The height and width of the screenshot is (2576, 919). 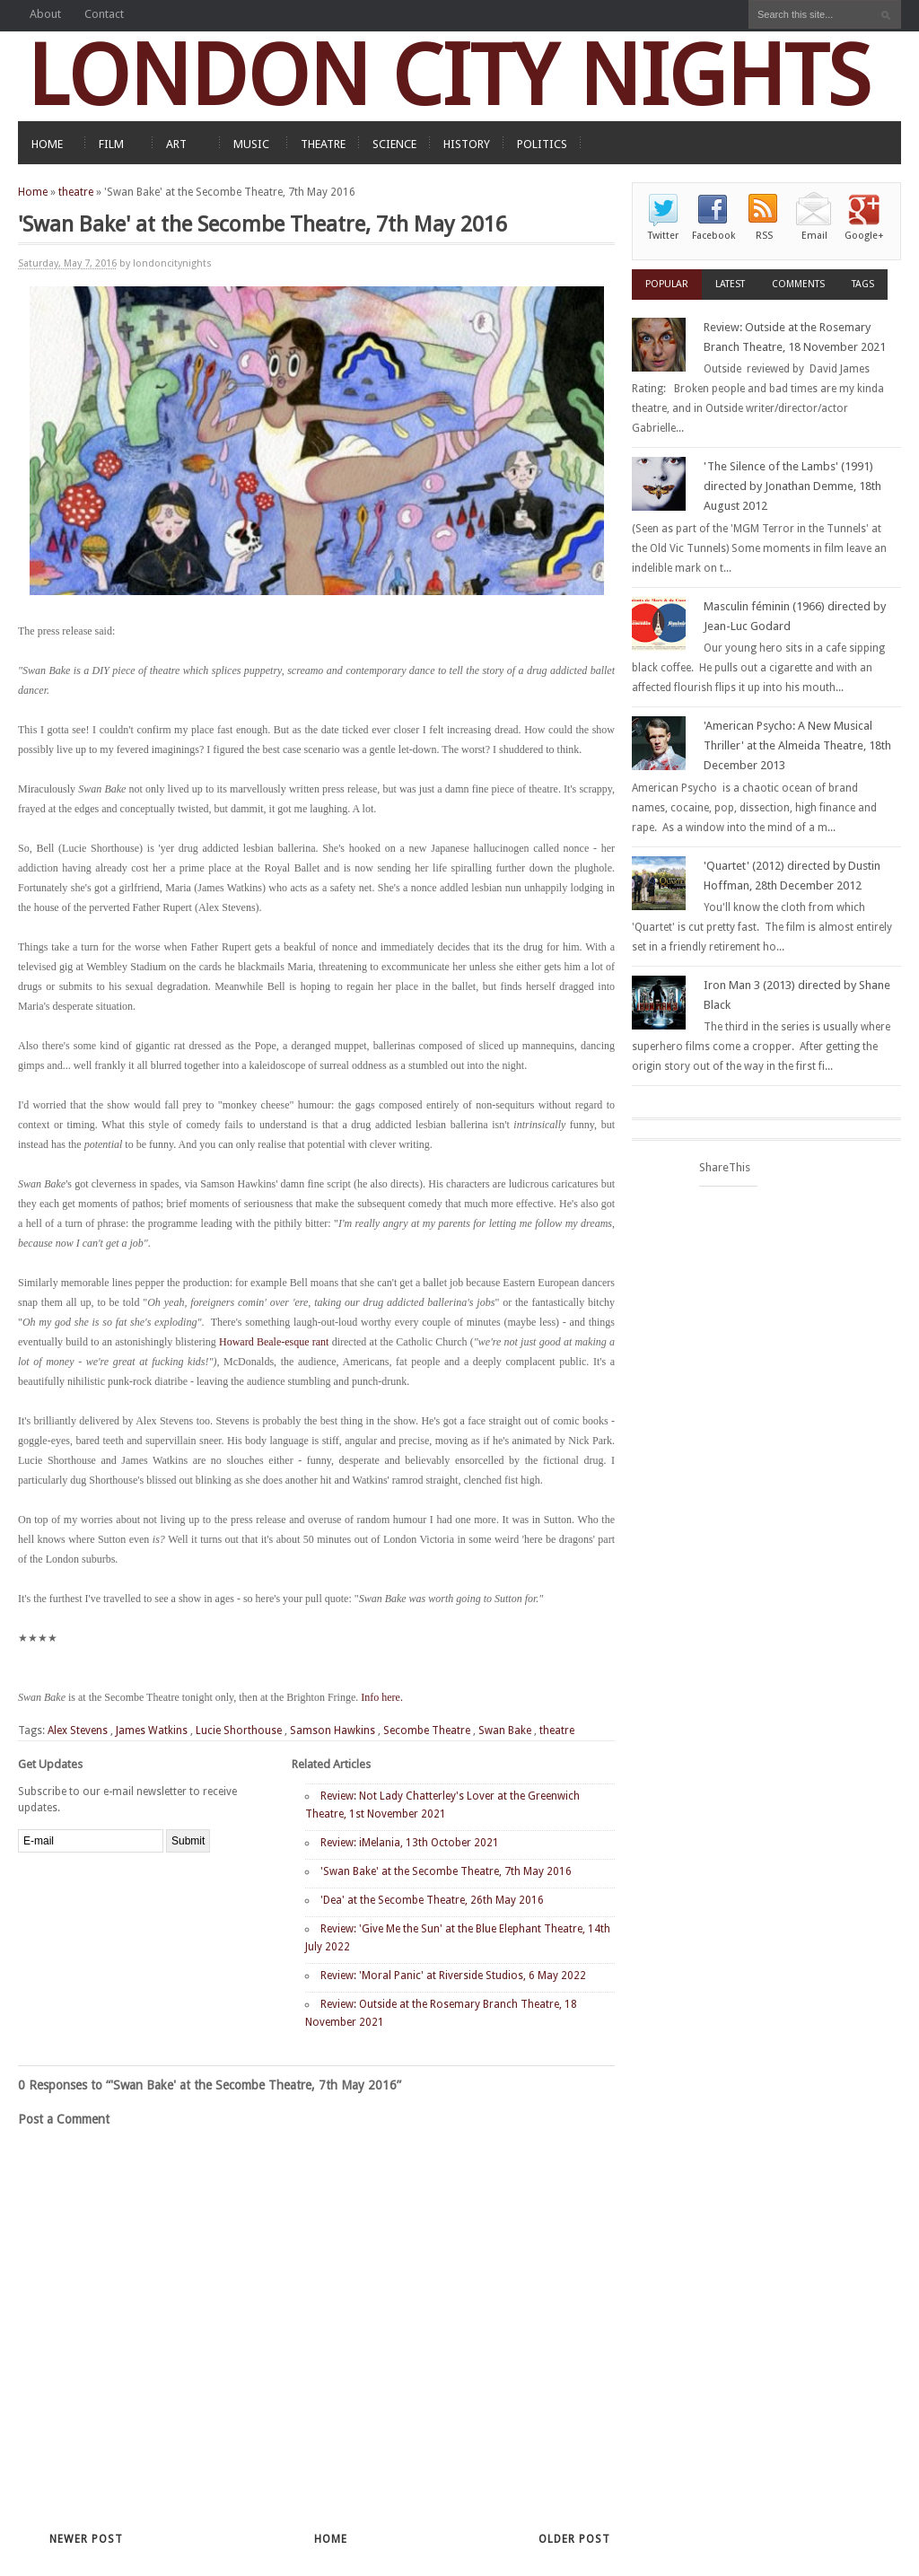 I want to click on Contact, so click(x=104, y=14).